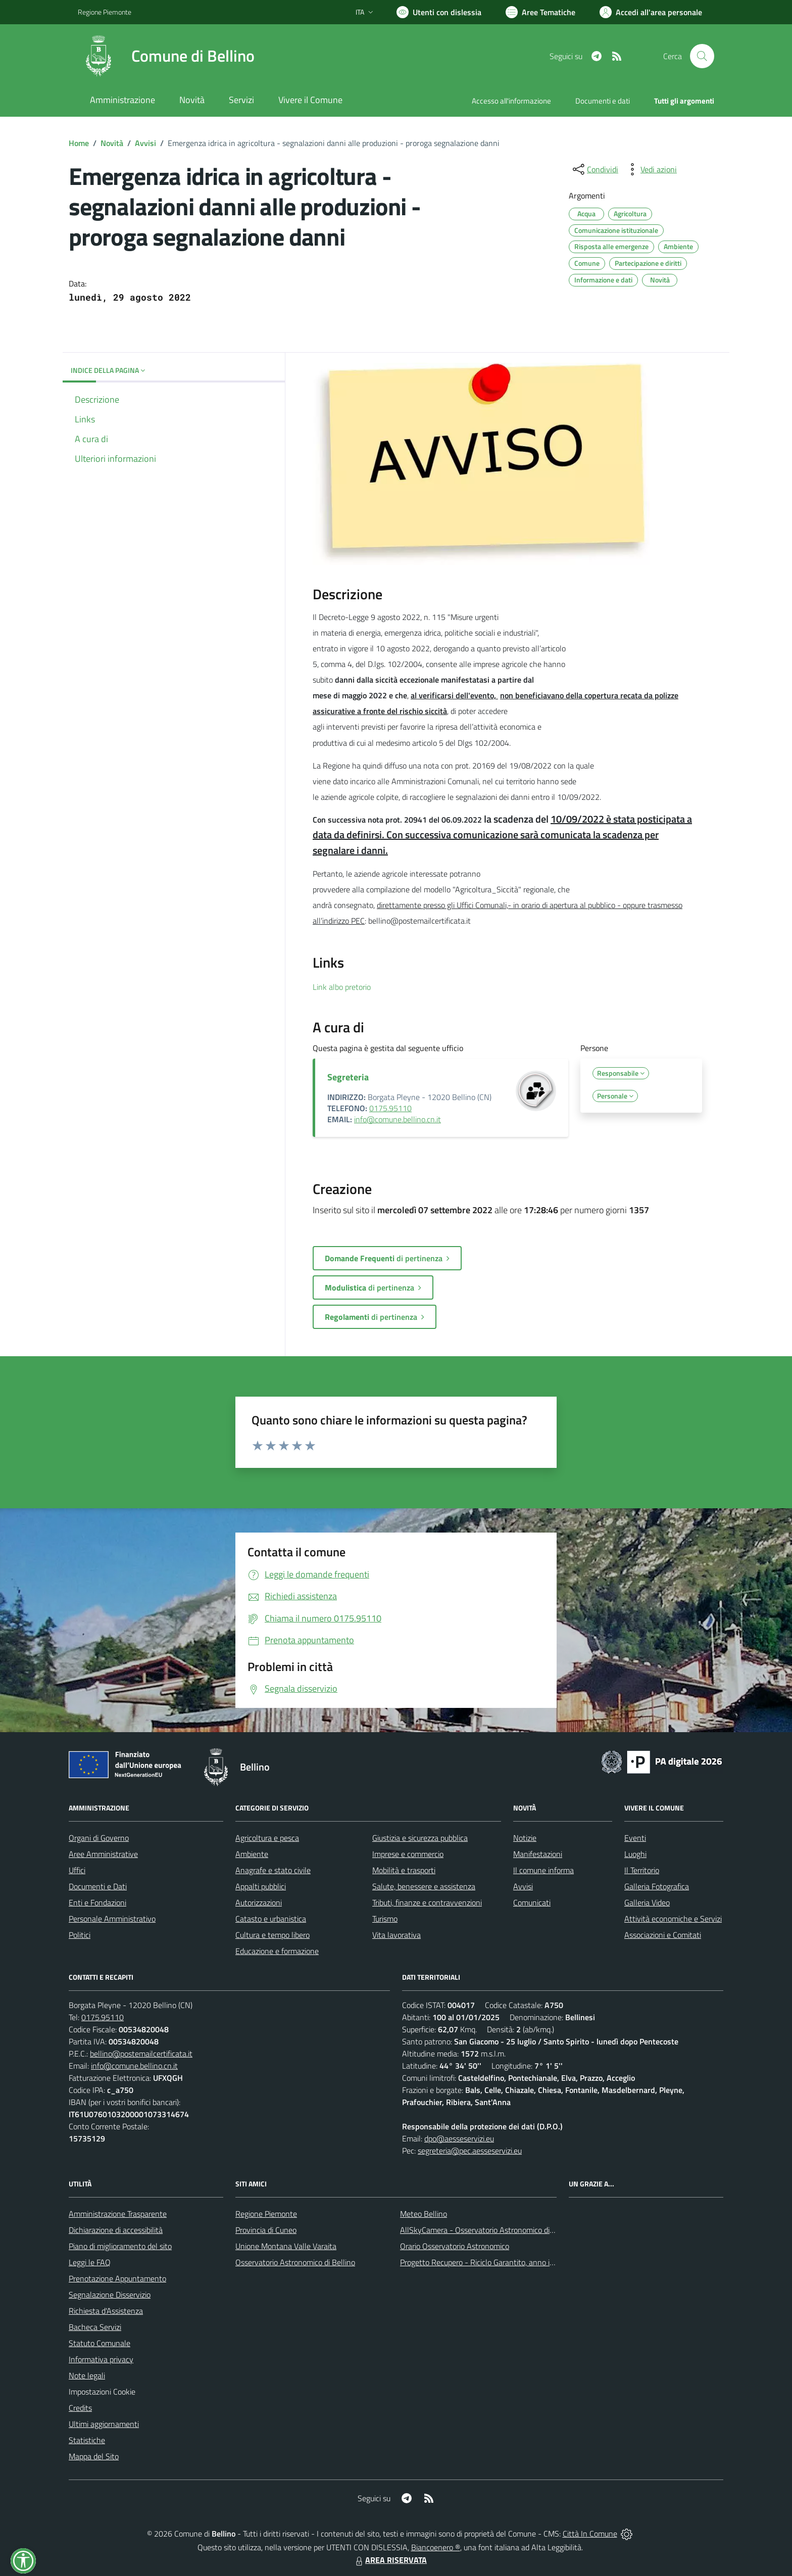 This screenshot has height=2576, width=792. Describe the element at coordinates (79, 143) in the screenshot. I see `Home` at that location.